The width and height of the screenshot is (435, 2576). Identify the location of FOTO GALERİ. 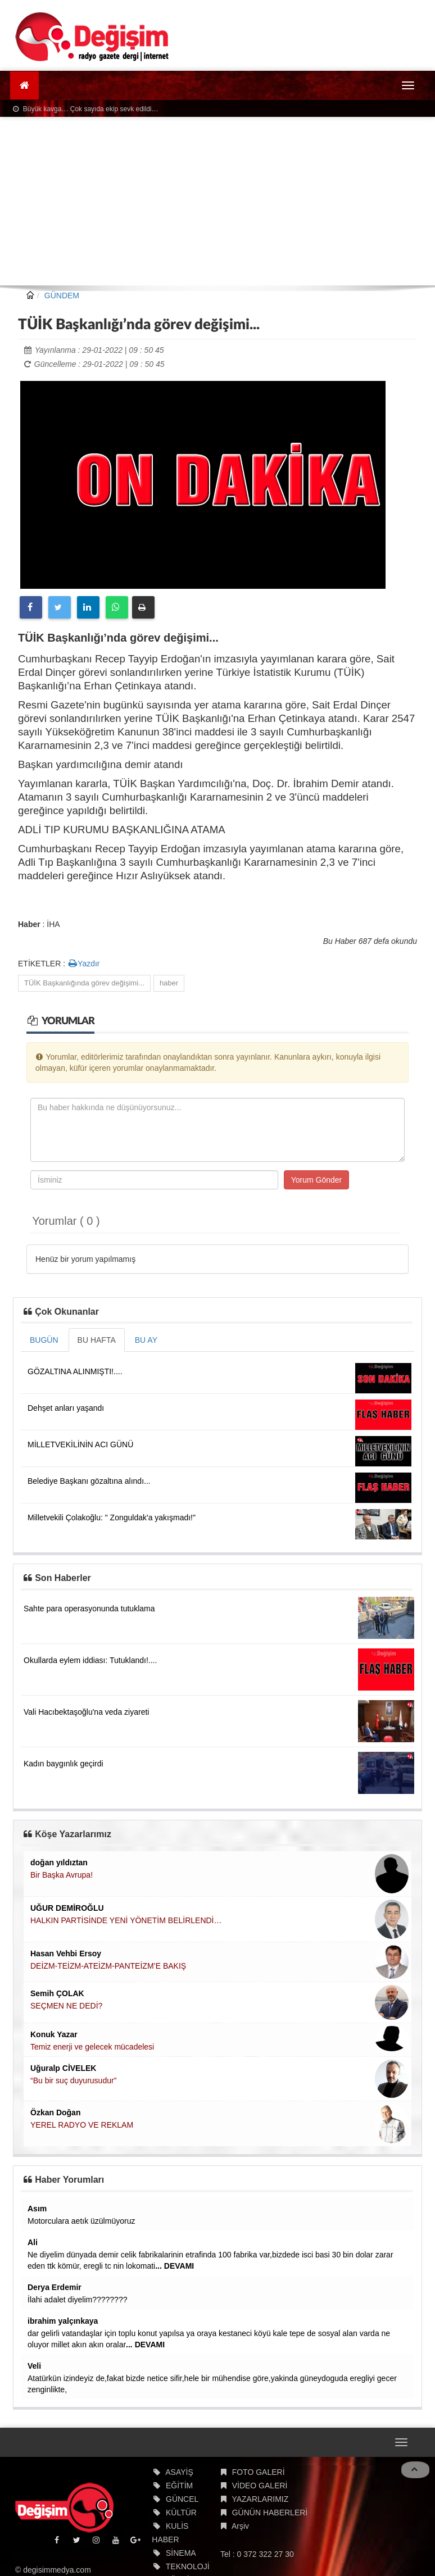
(258, 2472).